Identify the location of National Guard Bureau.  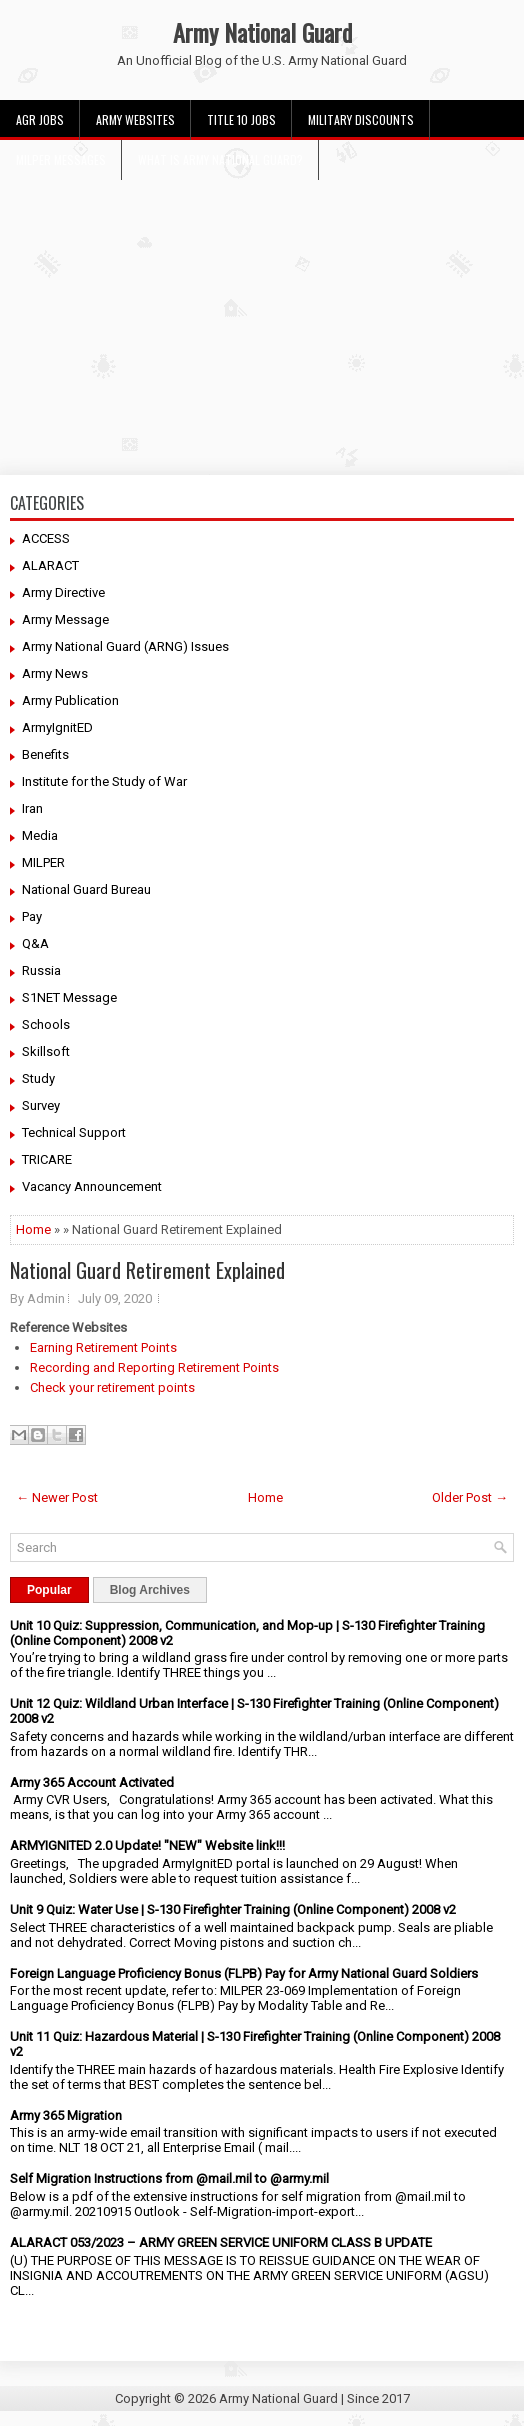
(86, 889).